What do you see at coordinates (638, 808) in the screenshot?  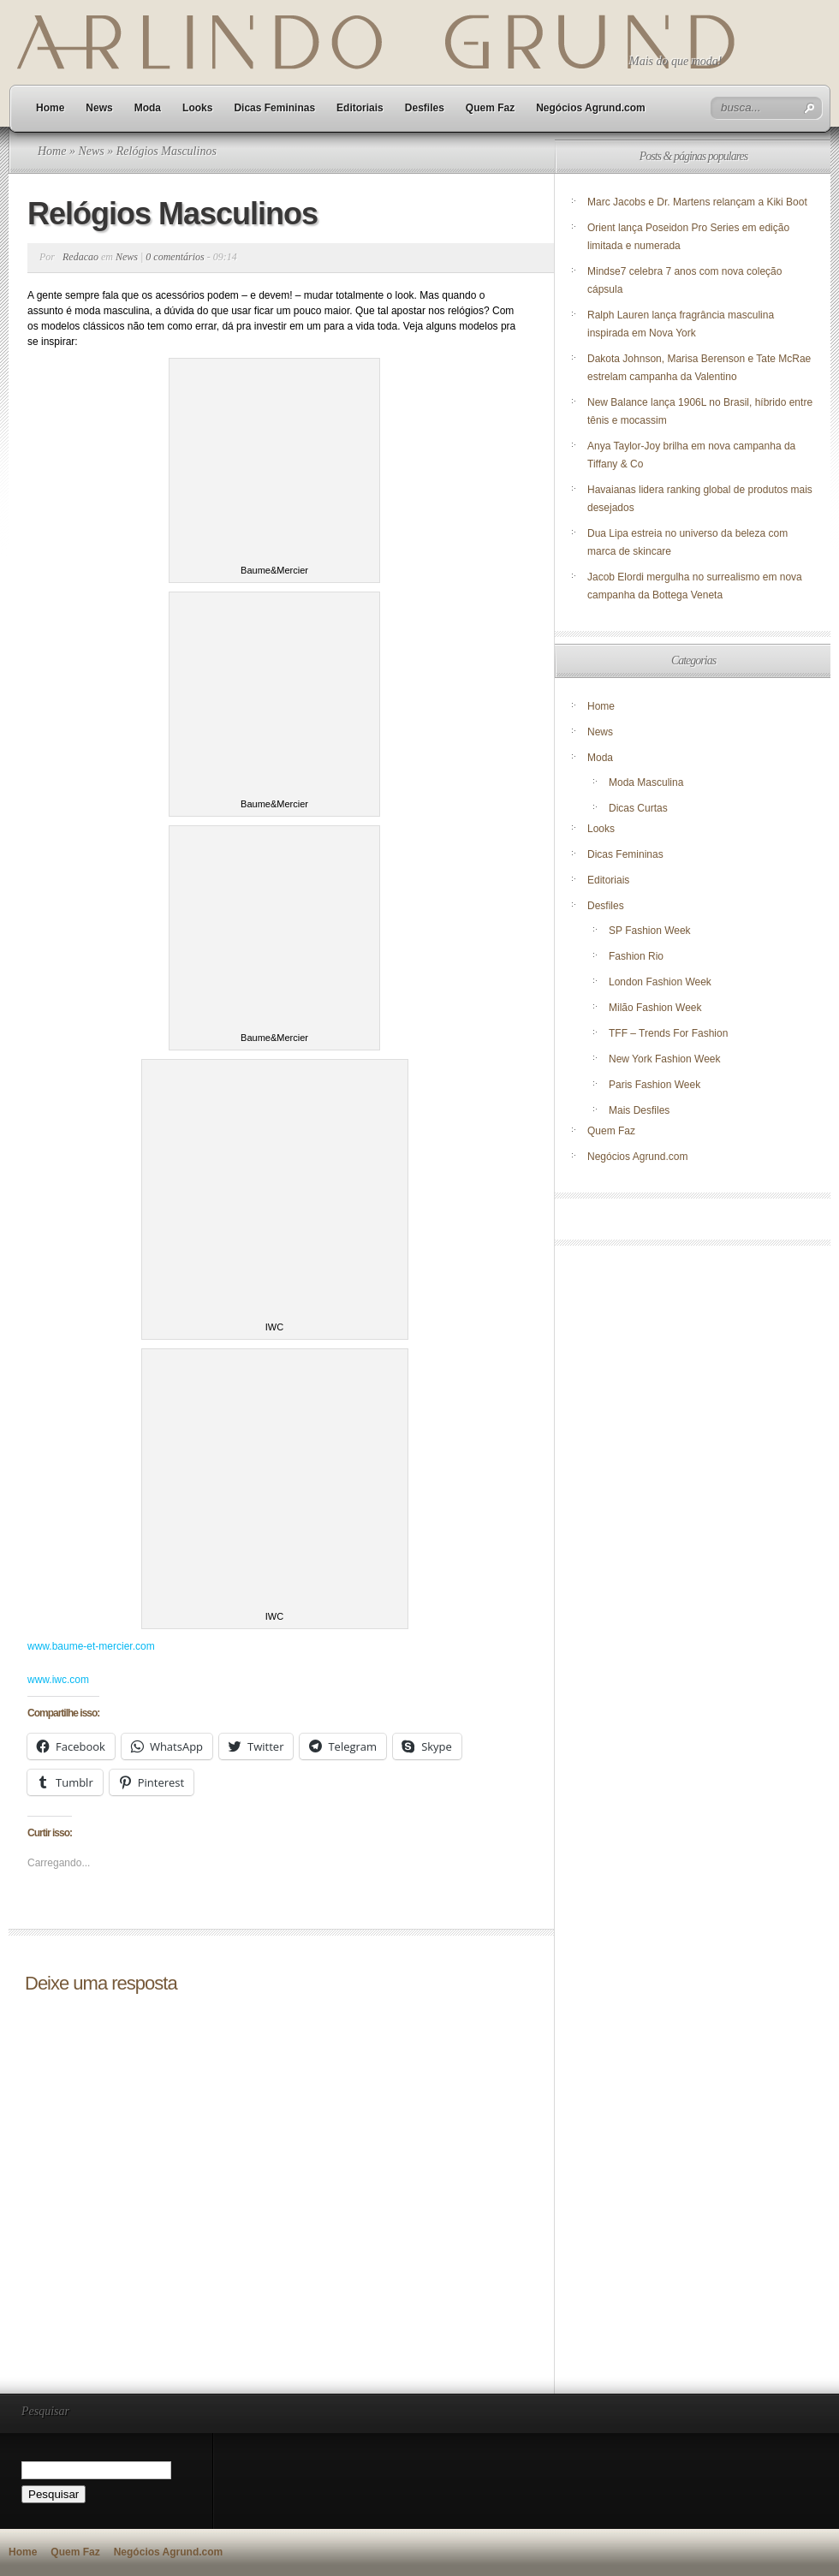 I see `Dicas Curtas` at bounding box center [638, 808].